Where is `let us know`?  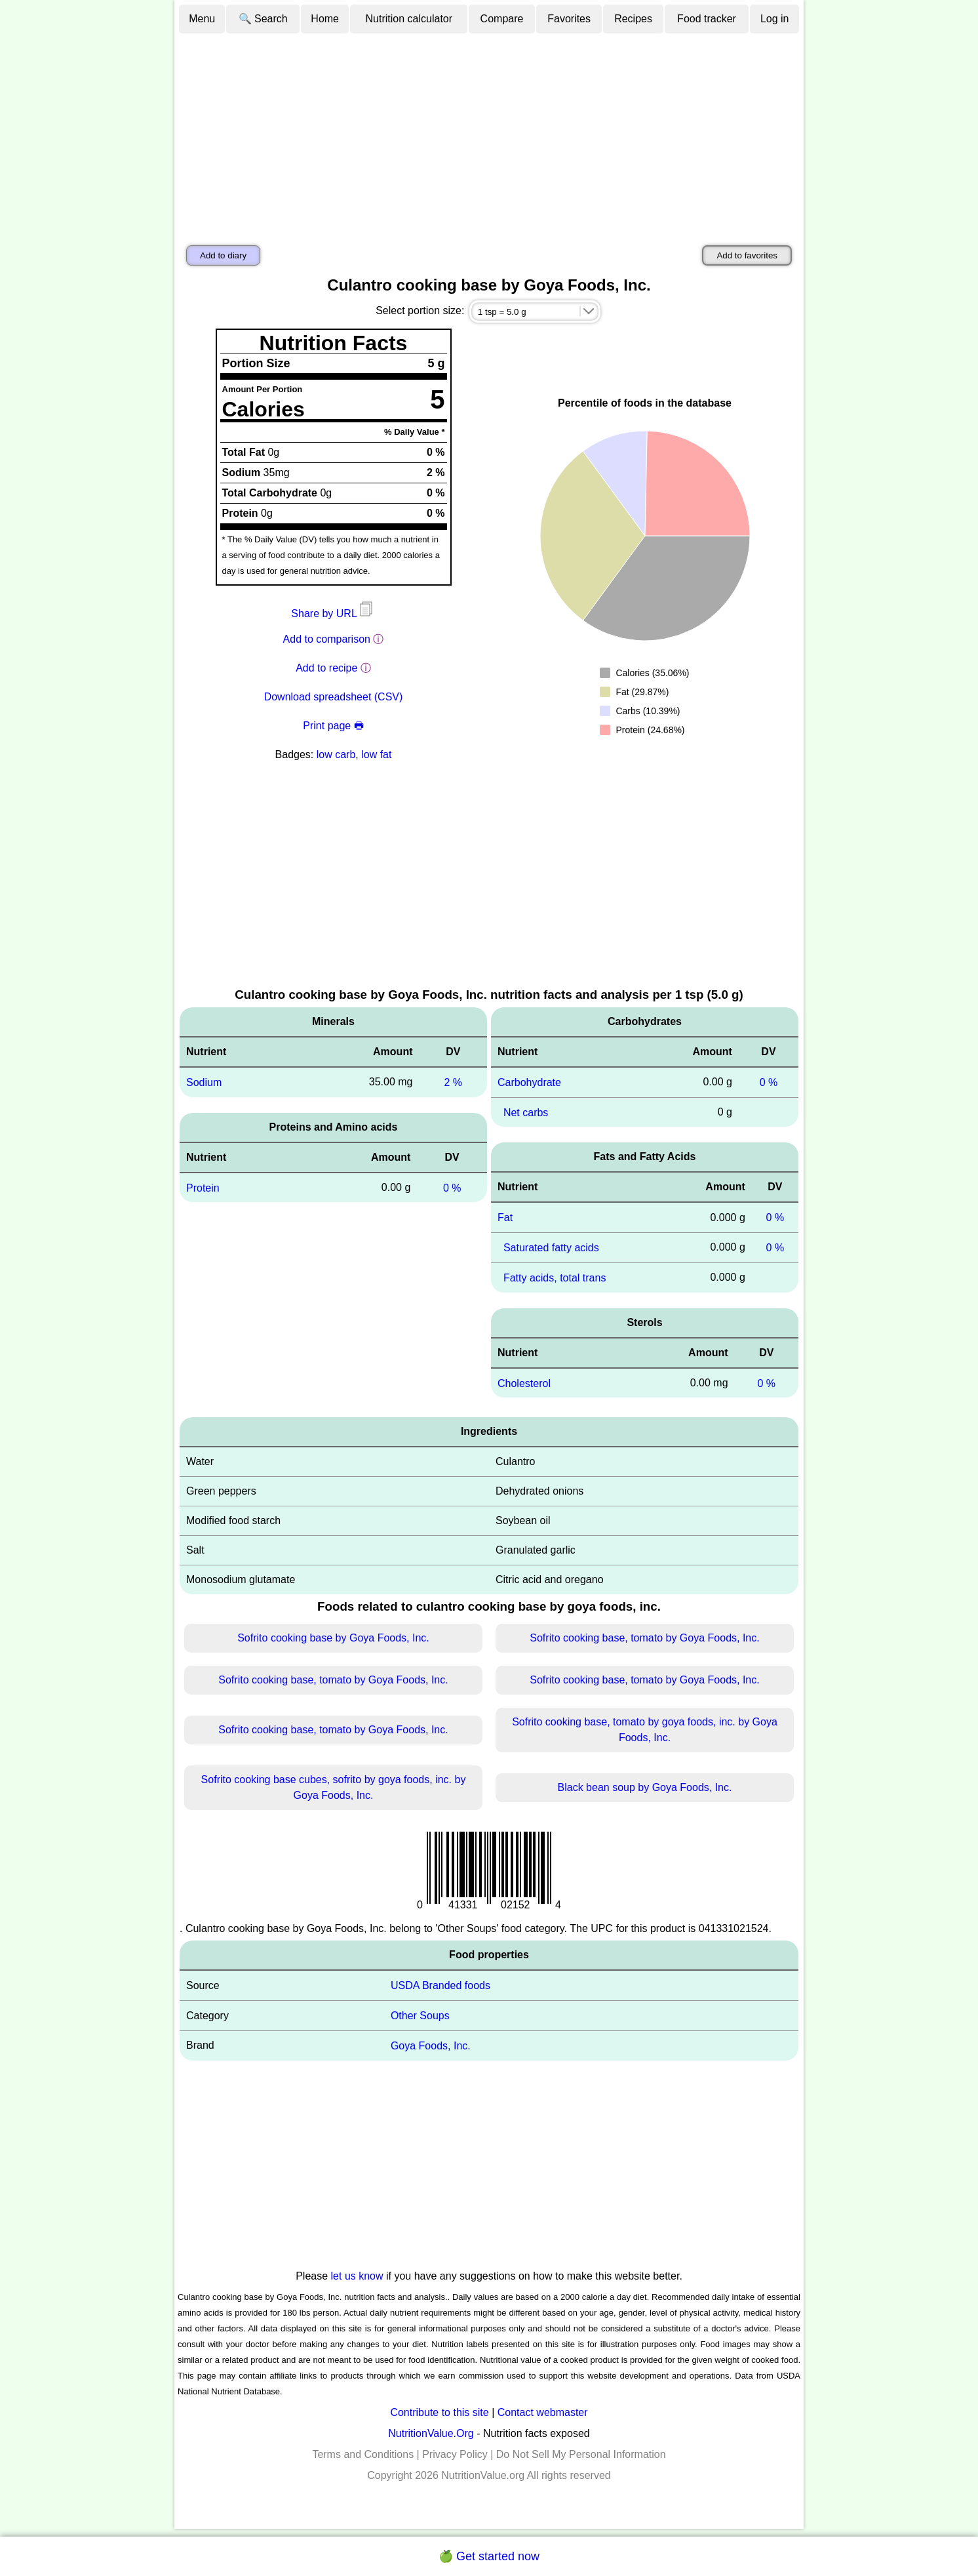 let us know is located at coordinates (357, 2276).